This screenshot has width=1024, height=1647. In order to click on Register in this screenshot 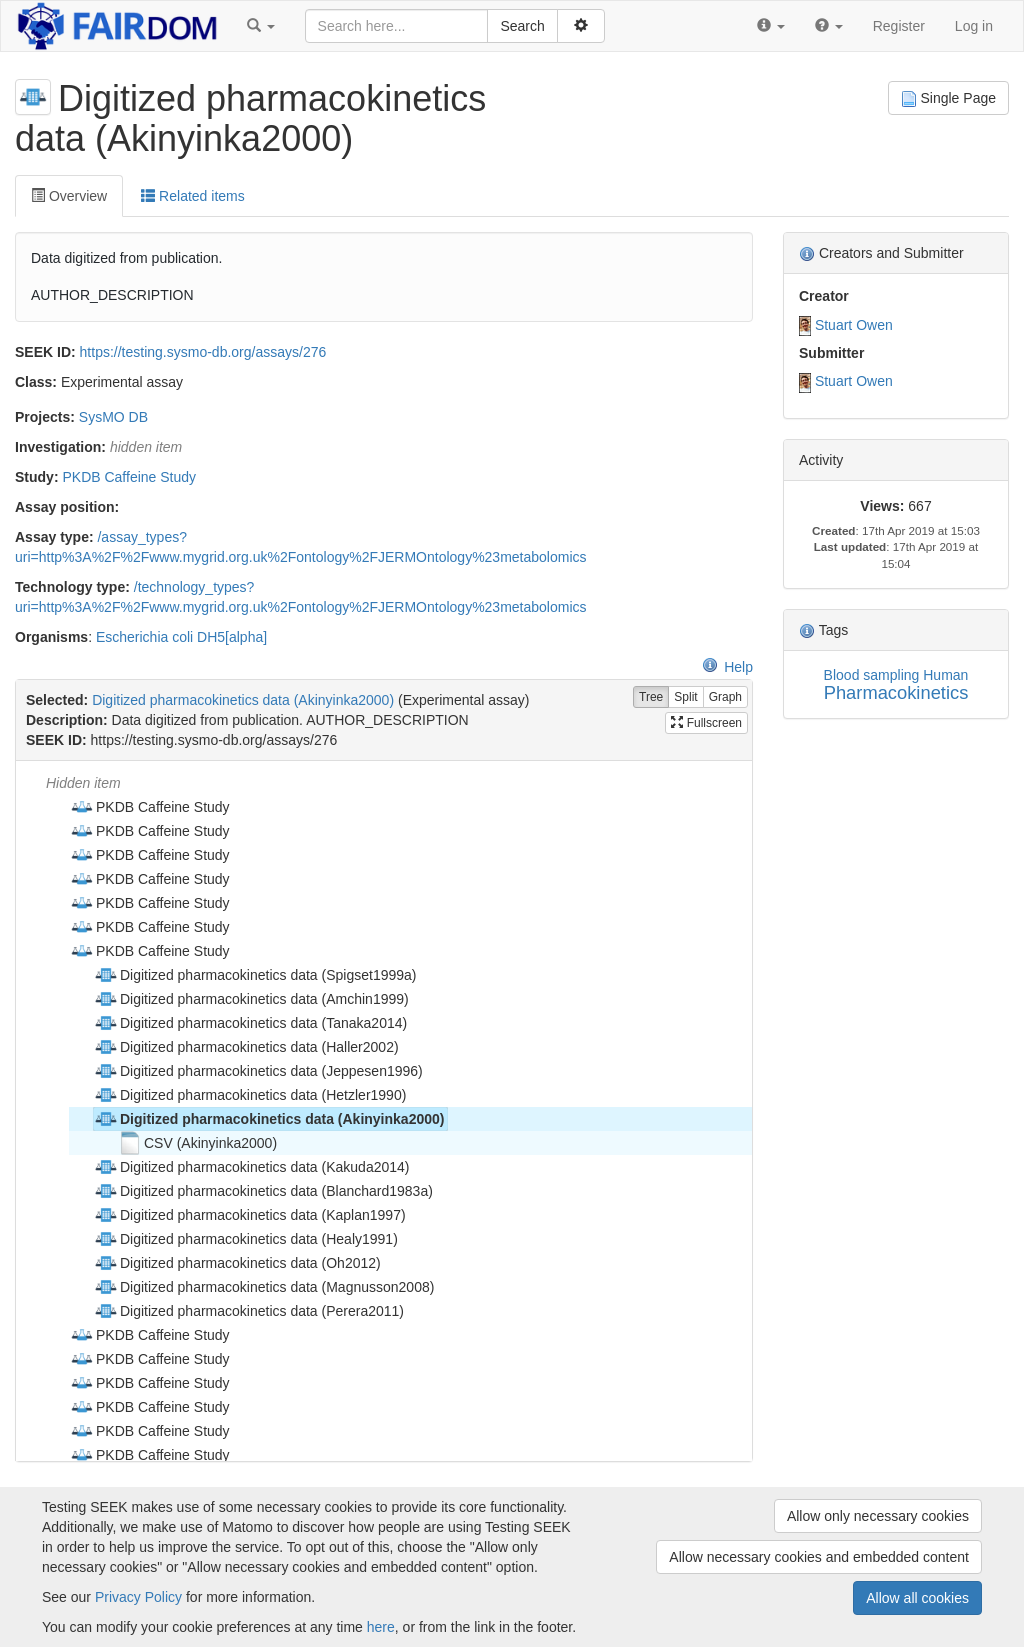, I will do `click(899, 26)`.